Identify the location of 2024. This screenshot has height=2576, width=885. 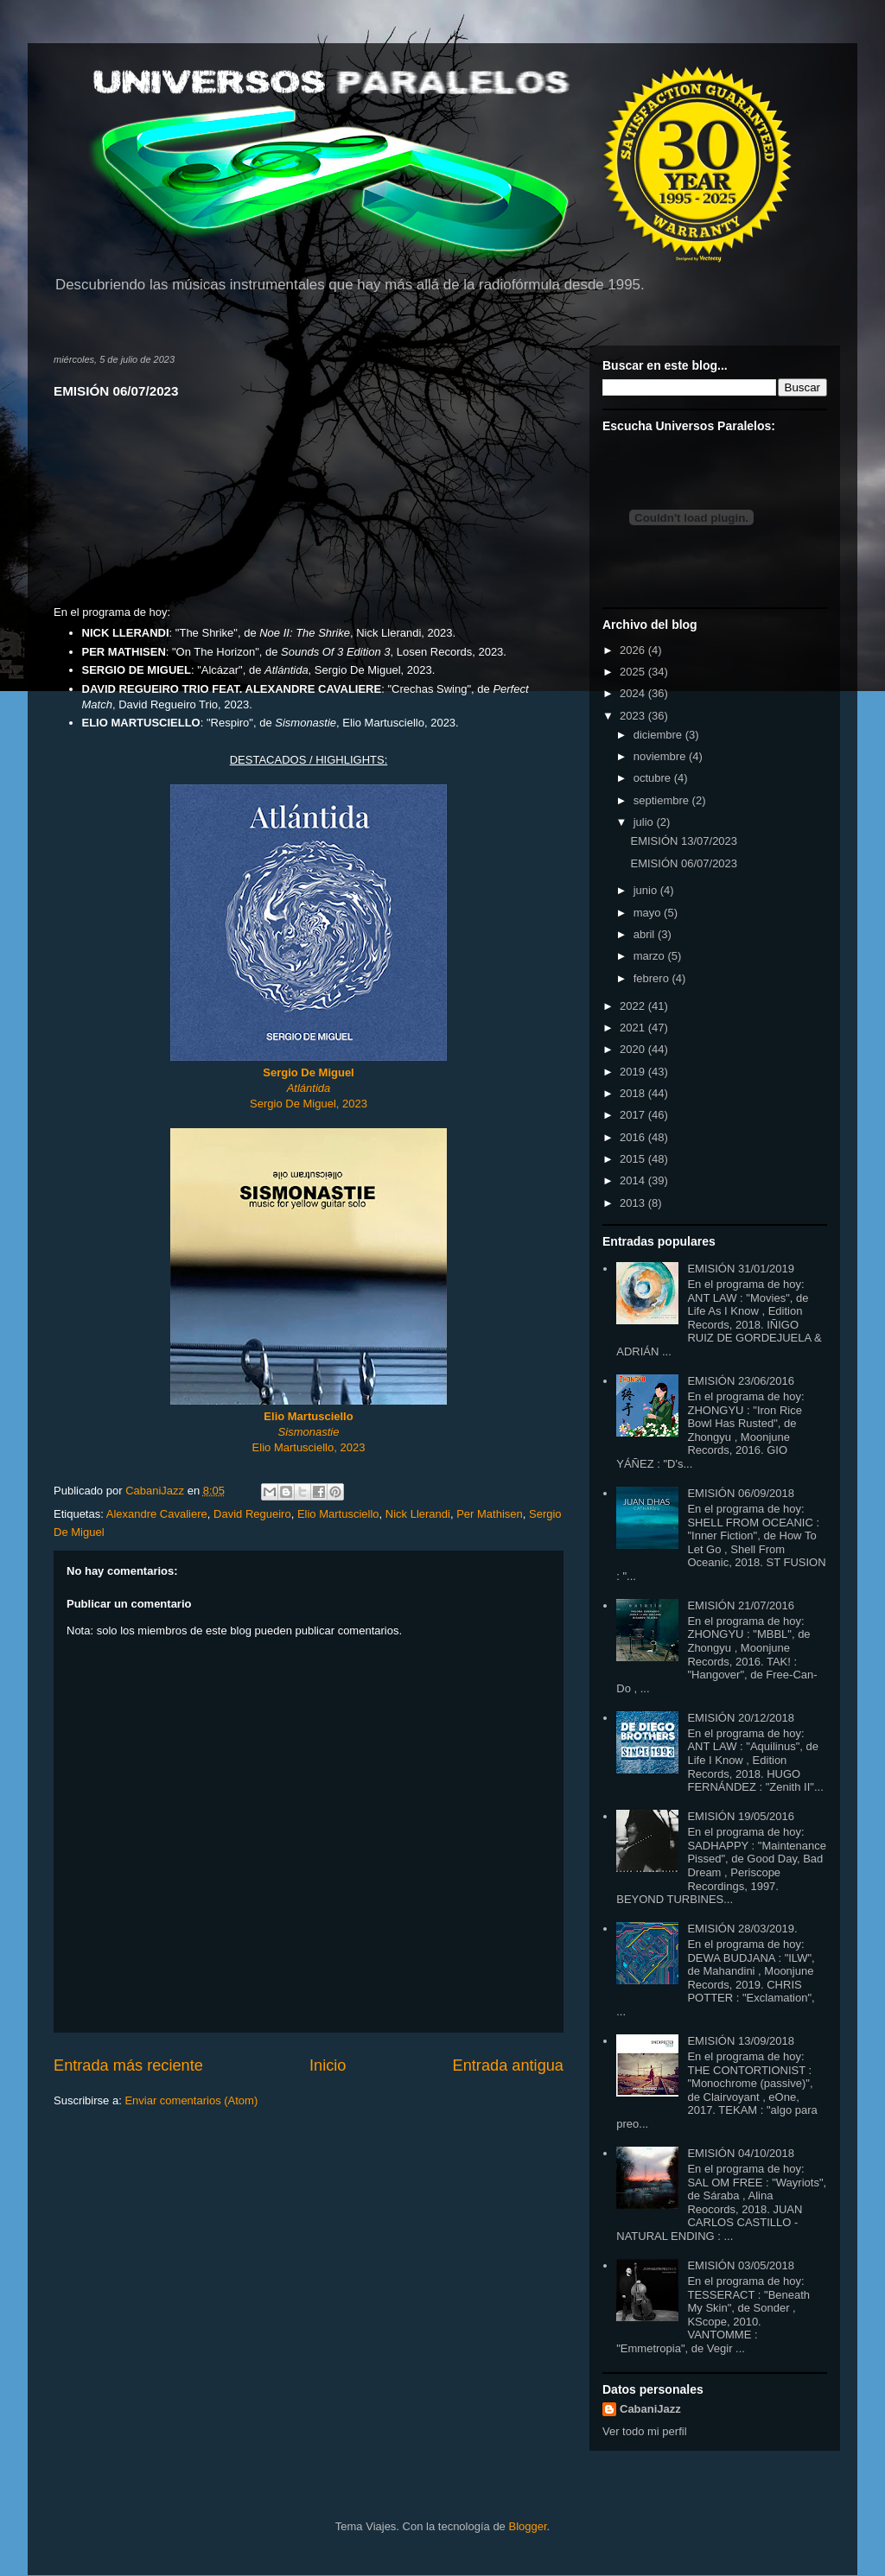
(634, 693).